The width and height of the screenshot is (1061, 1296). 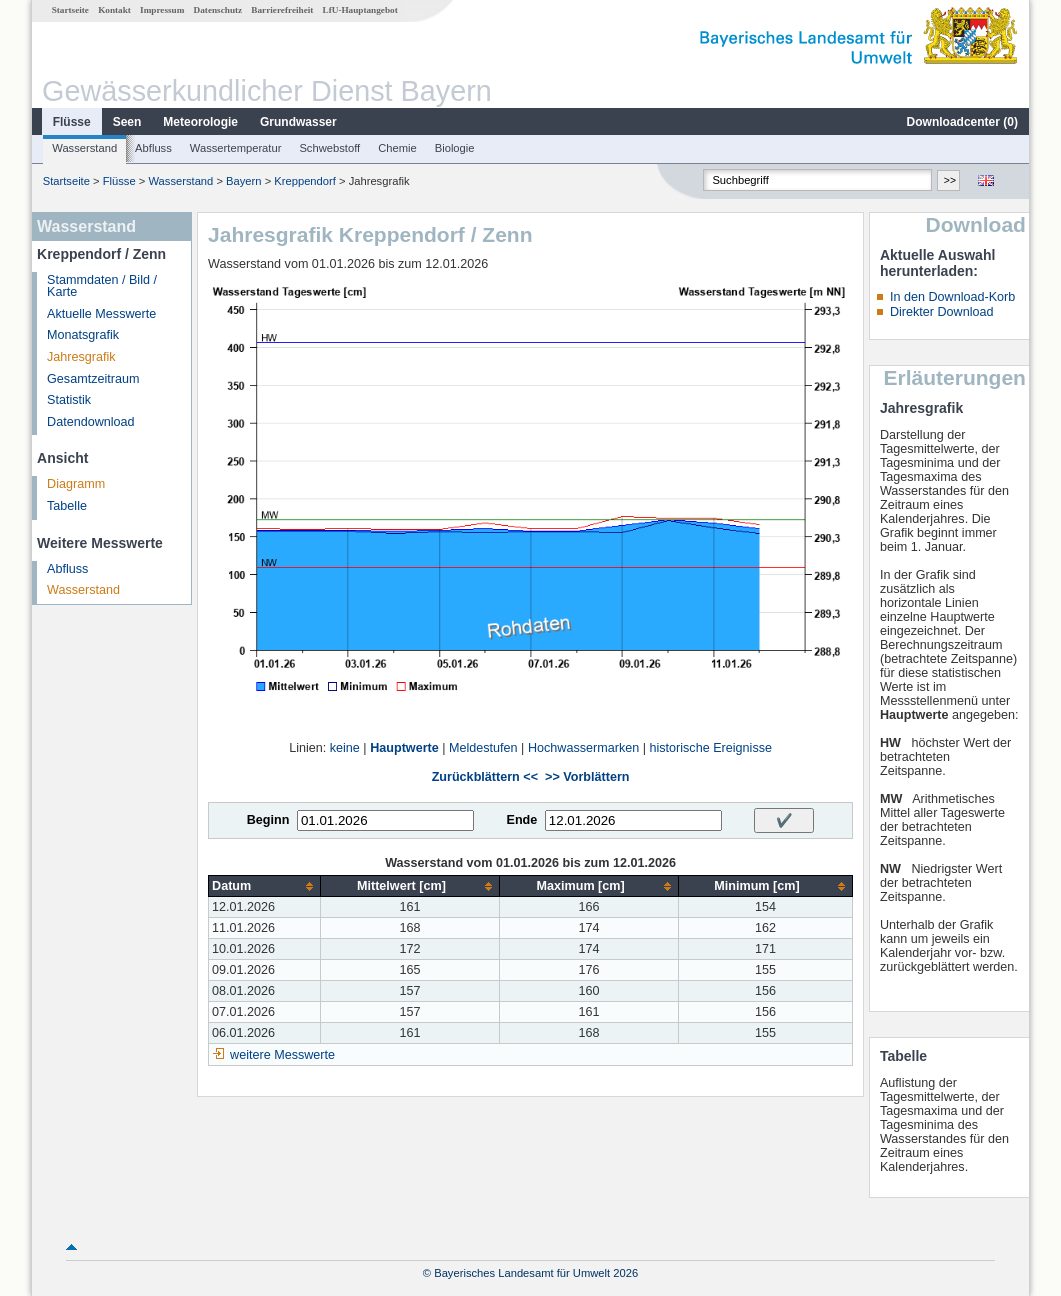 I want to click on Hauptwerte, so click(x=404, y=748).